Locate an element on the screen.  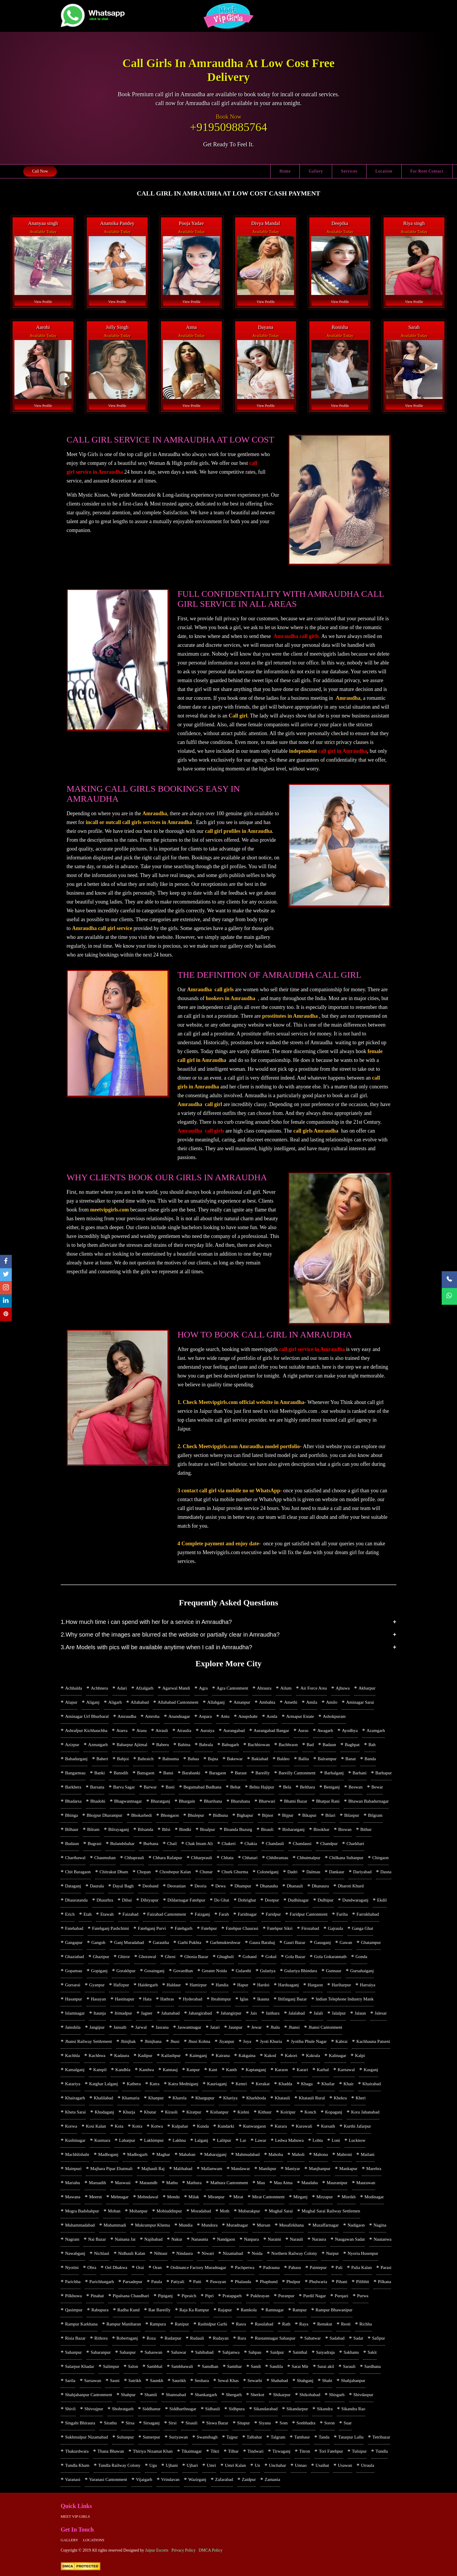
Phalauda is located at coordinates (243, 2281).